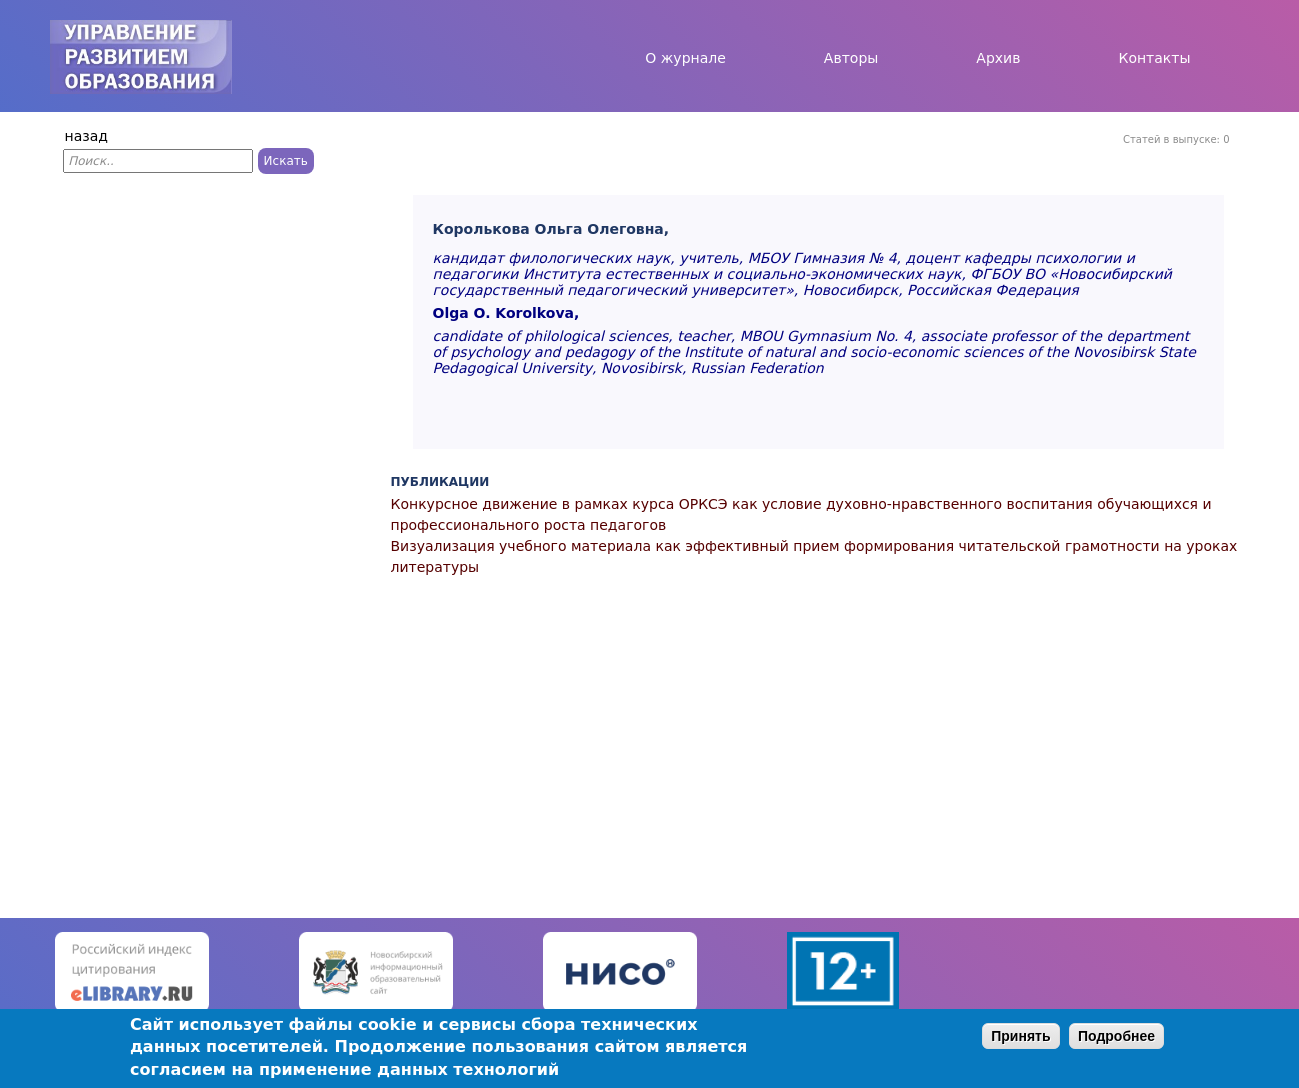 This screenshot has width=1299, height=1088. What do you see at coordinates (685, 58) in the screenshot?
I see `О журнале` at bounding box center [685, 58].